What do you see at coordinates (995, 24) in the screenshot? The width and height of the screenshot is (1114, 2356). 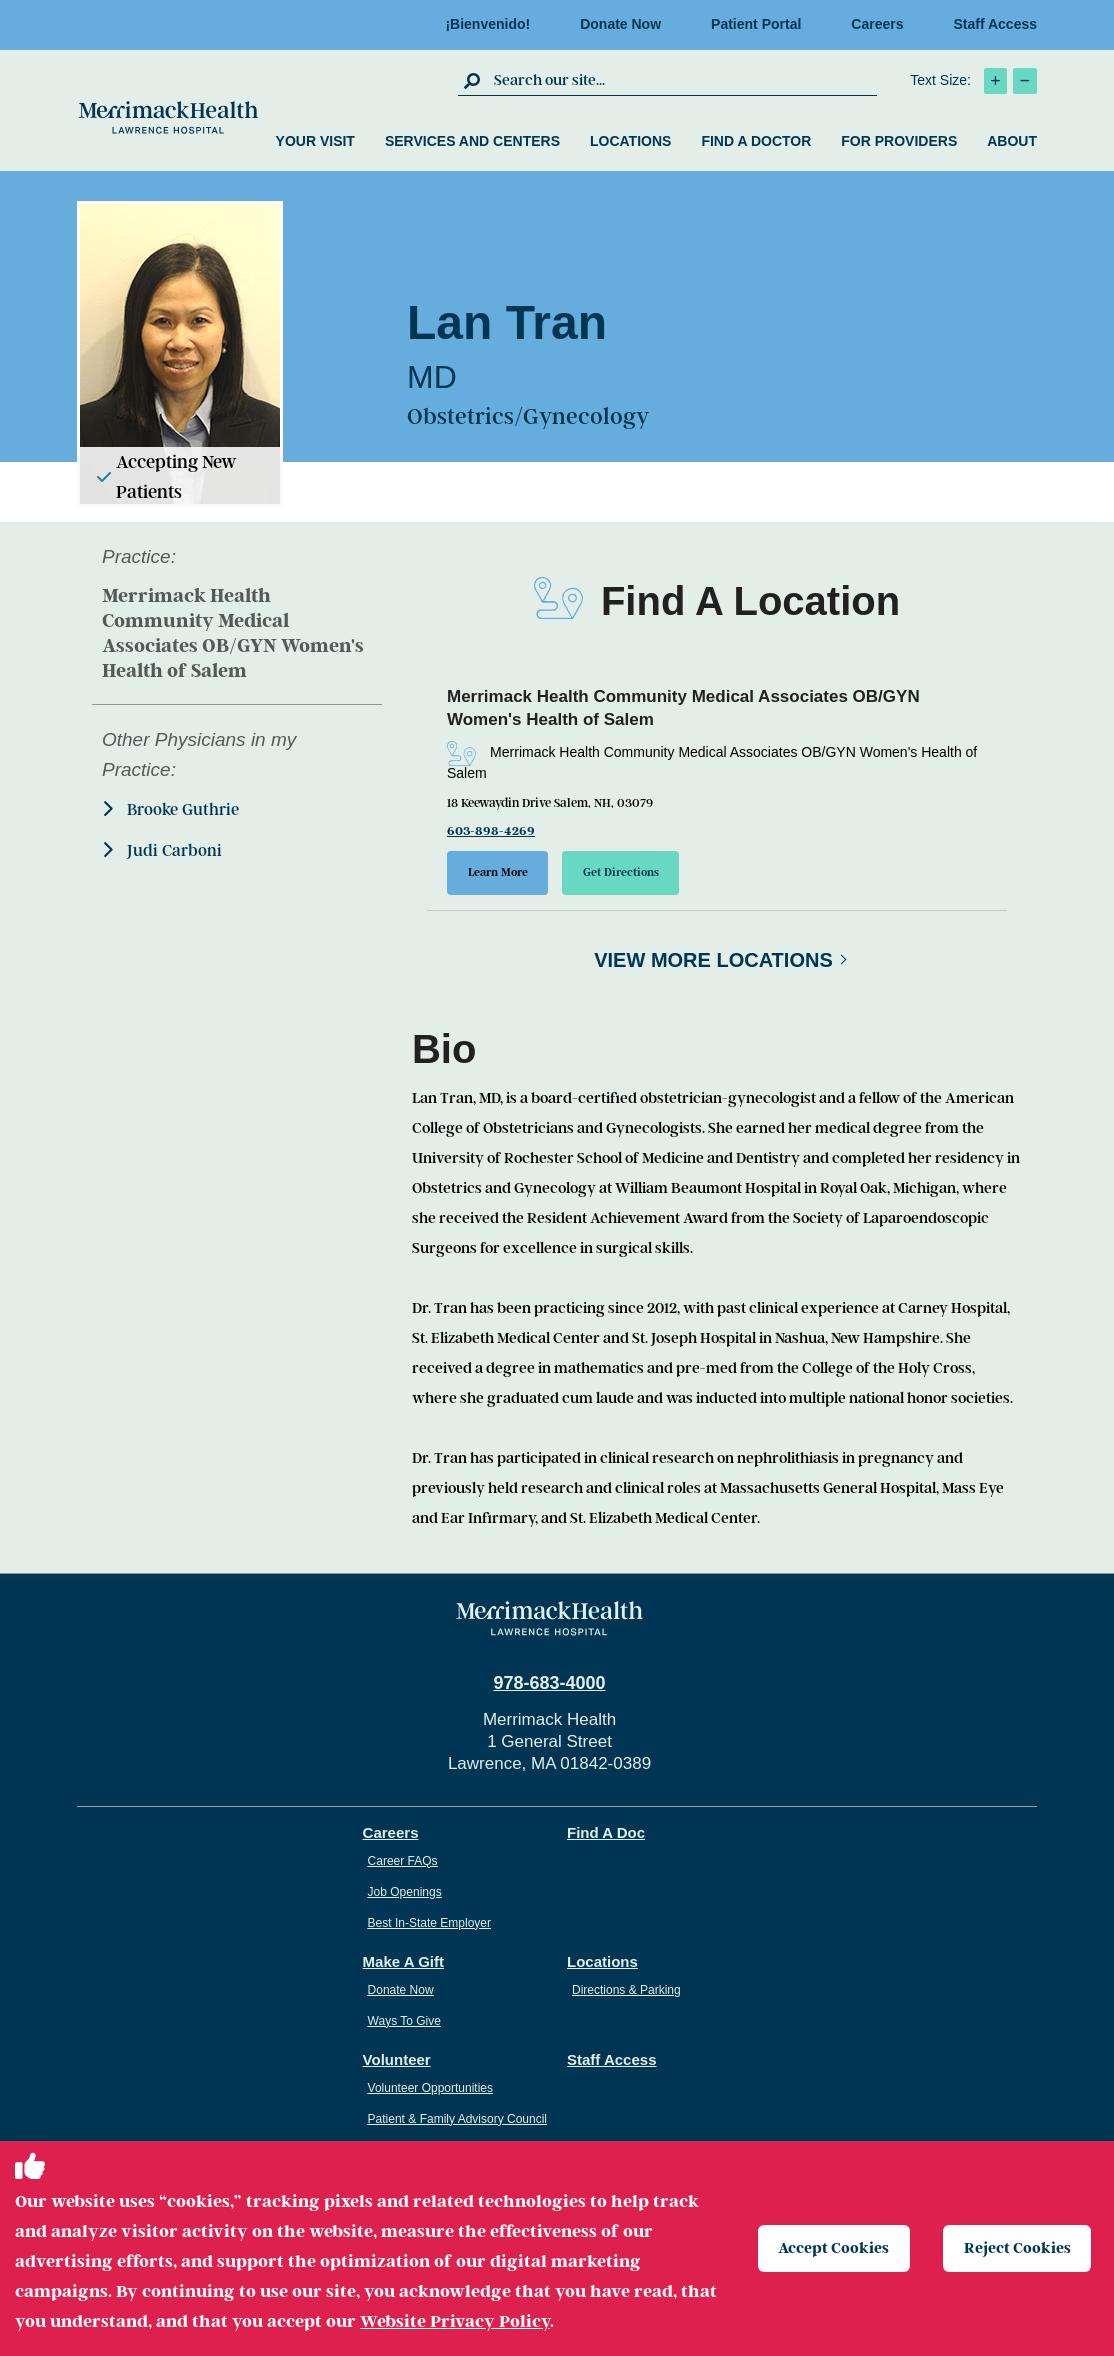 I see `Staff Access` at bounding box center [995, 24].